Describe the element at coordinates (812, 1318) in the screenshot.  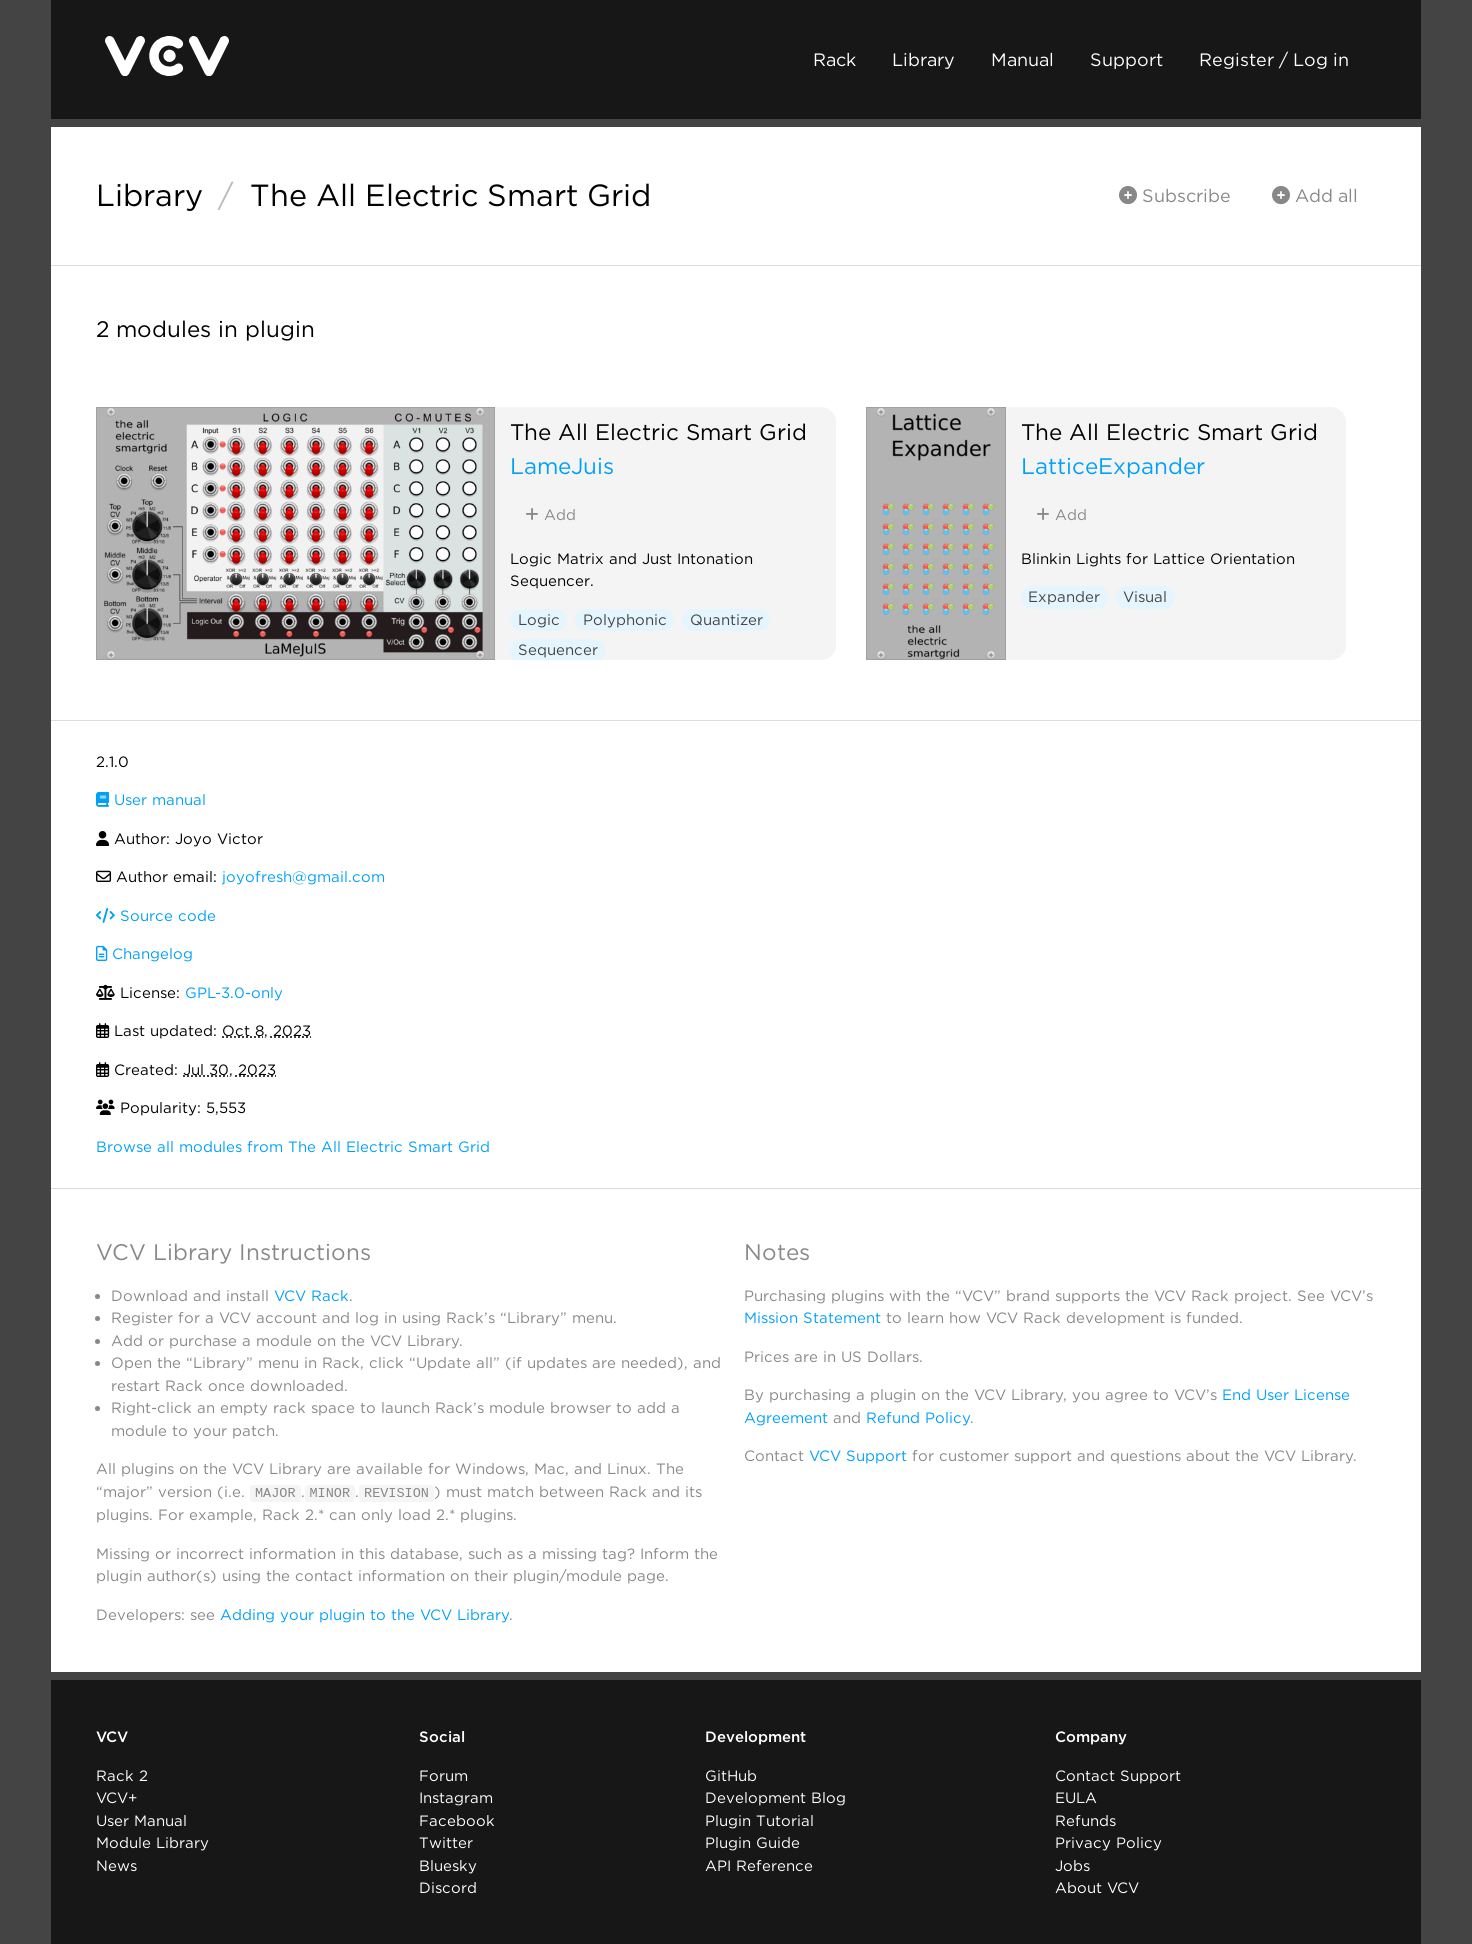
I see `Mission Statement` at that location.